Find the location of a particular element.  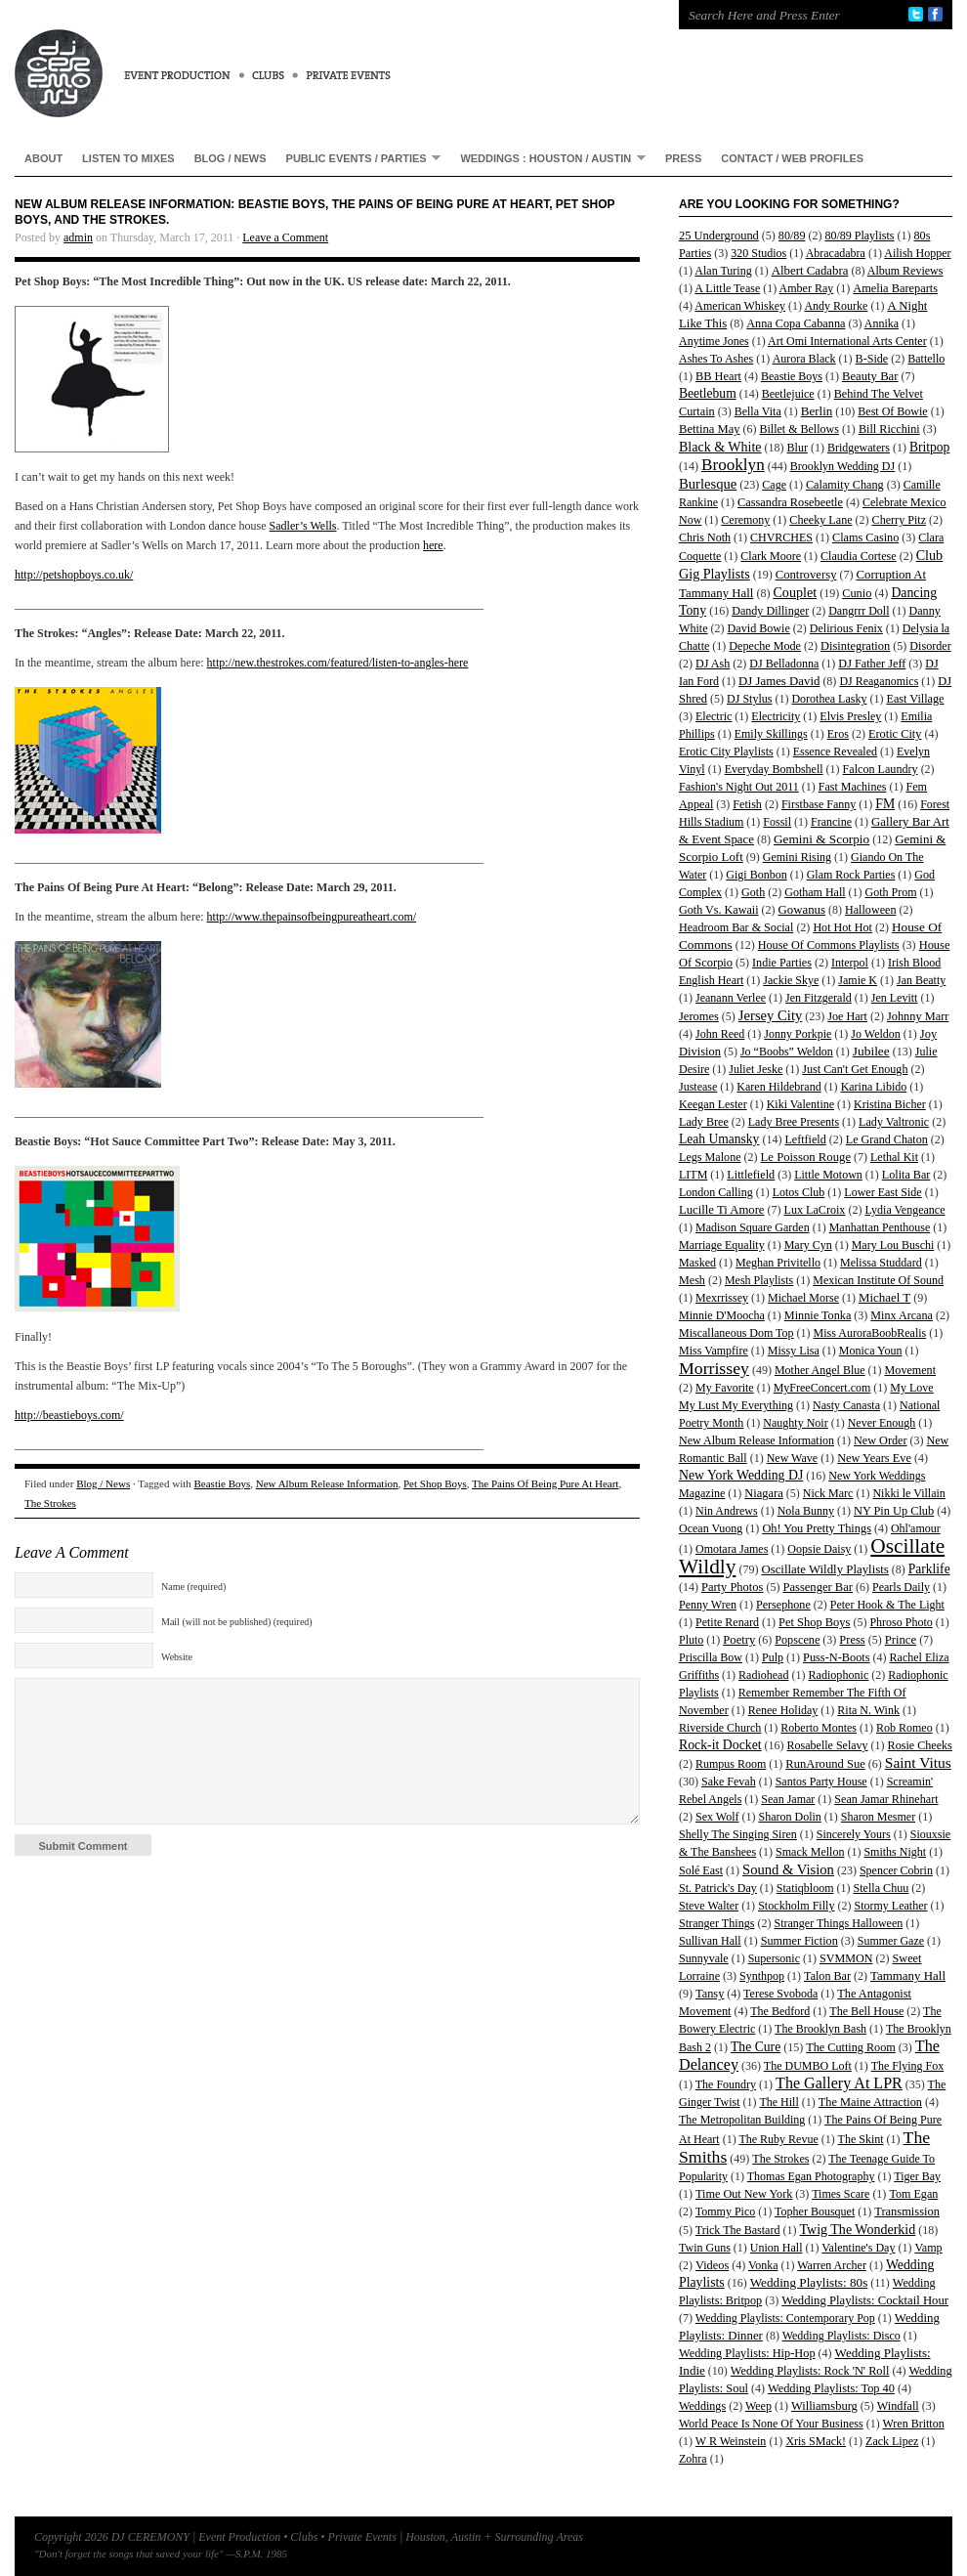

Weddings : Houston / Austin is located at coordinates (548, 157).